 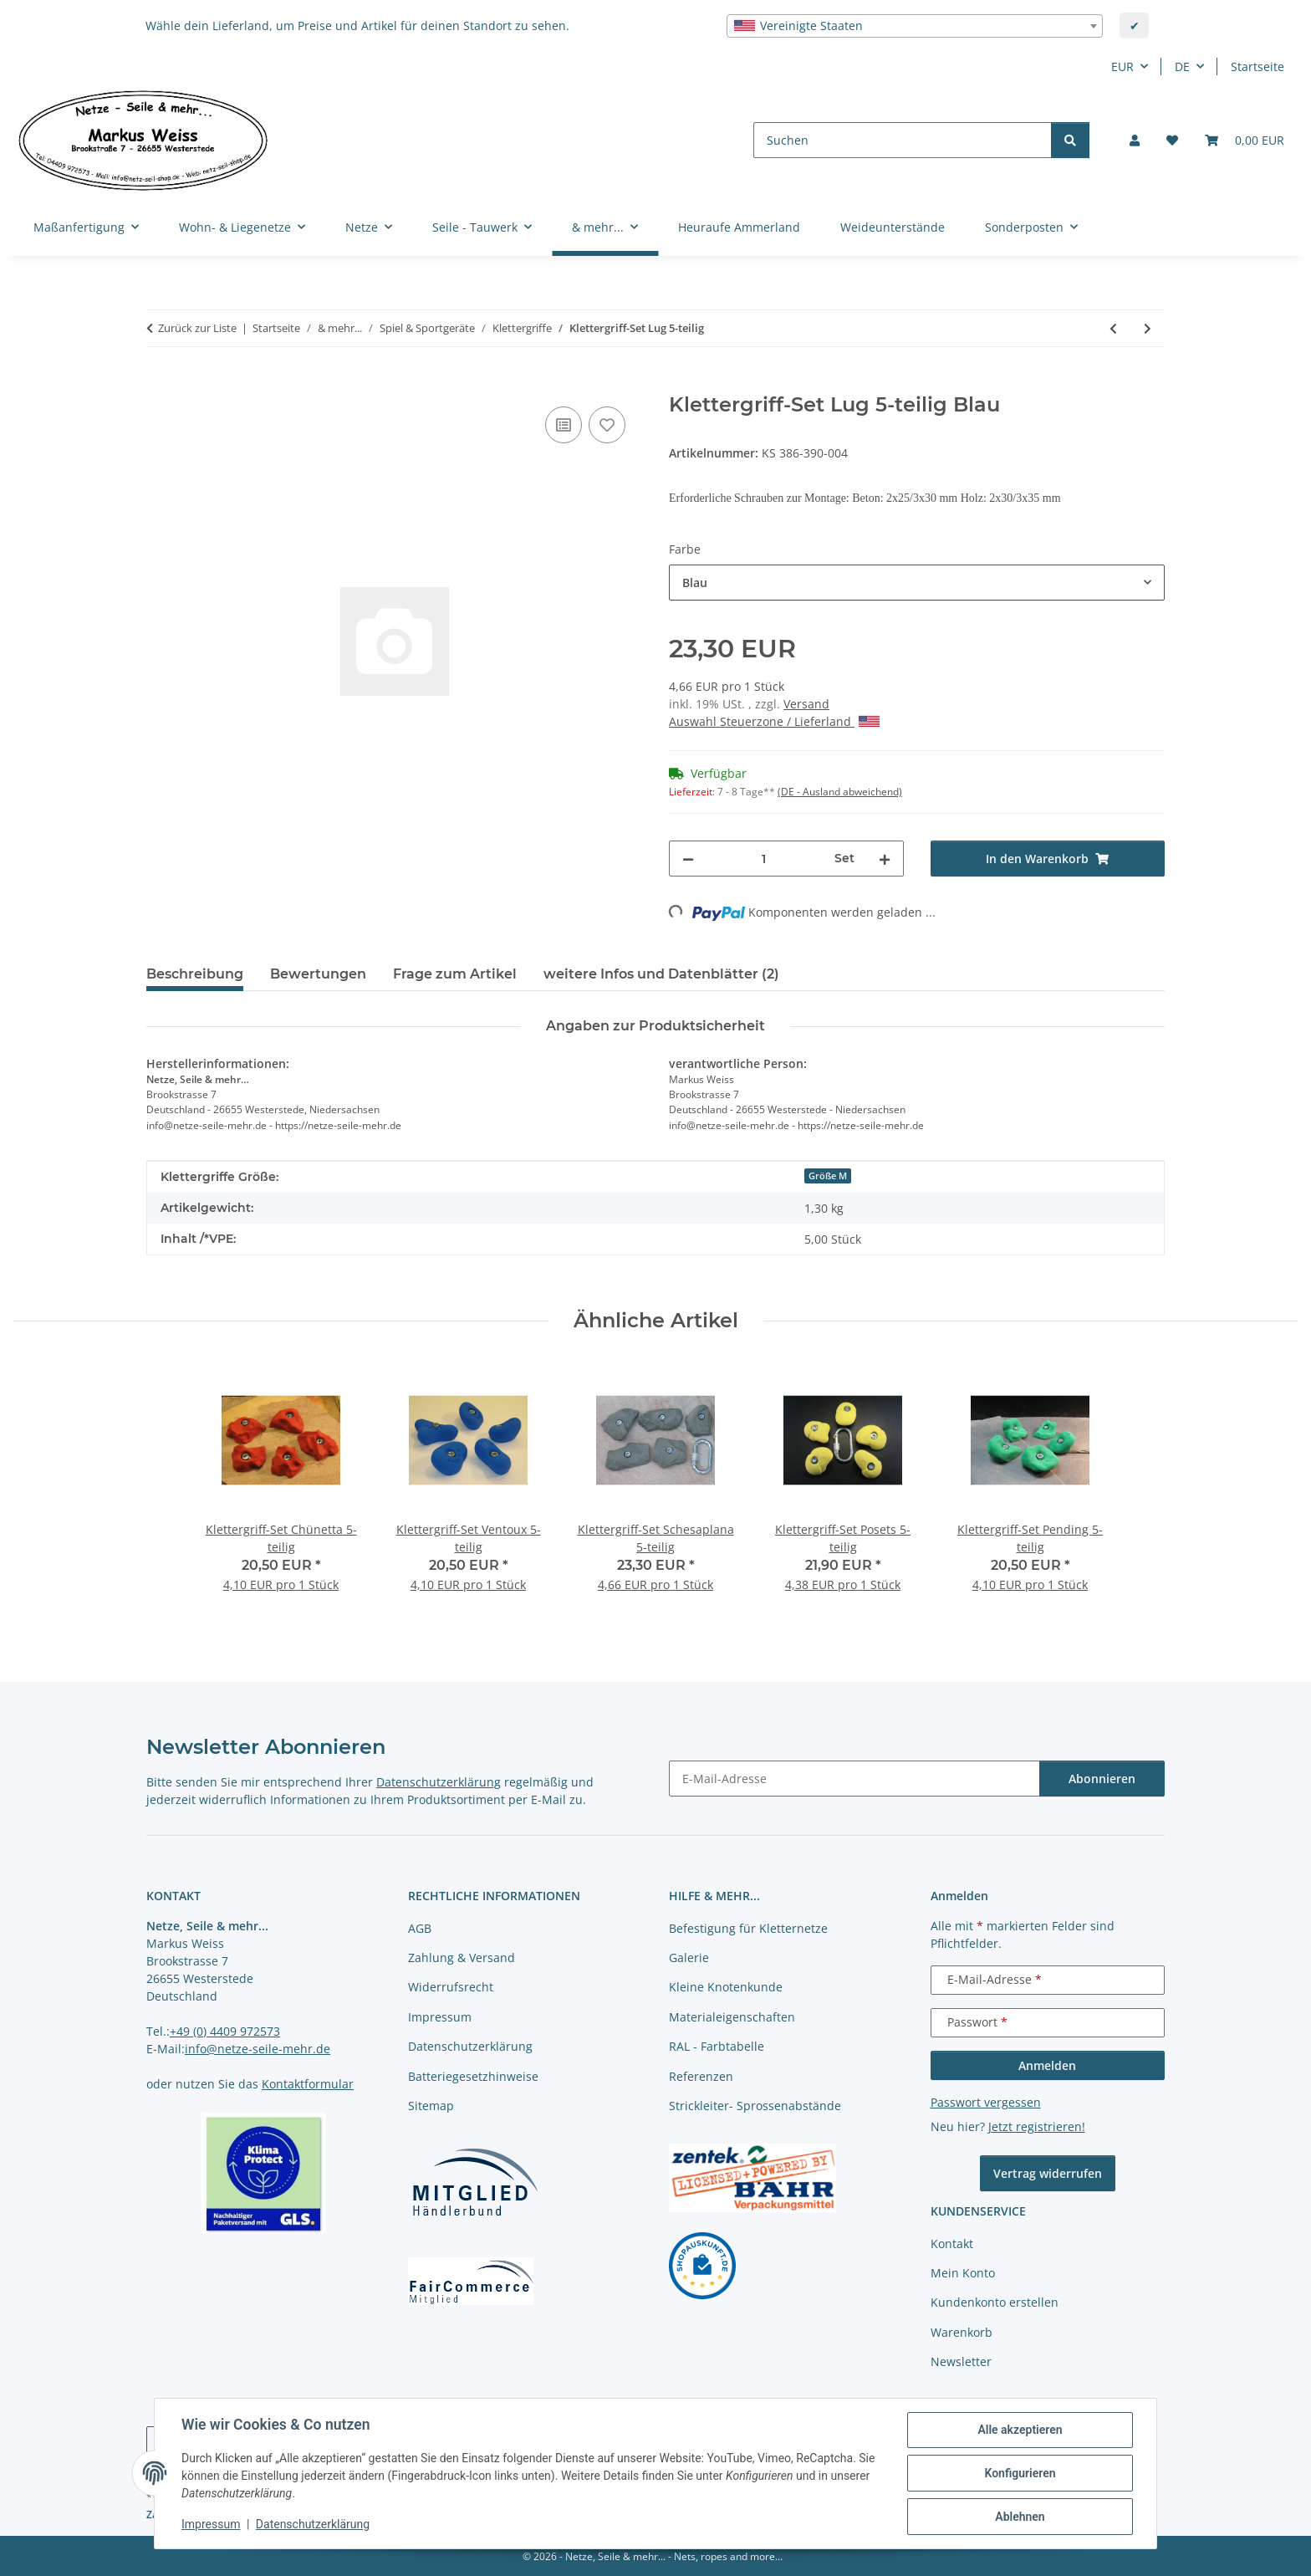 What do you see at coordinates (840, 792) in the screenshot?
I see `(DE - Ausland abweichend) [button]` at bounding box center [840, 792].